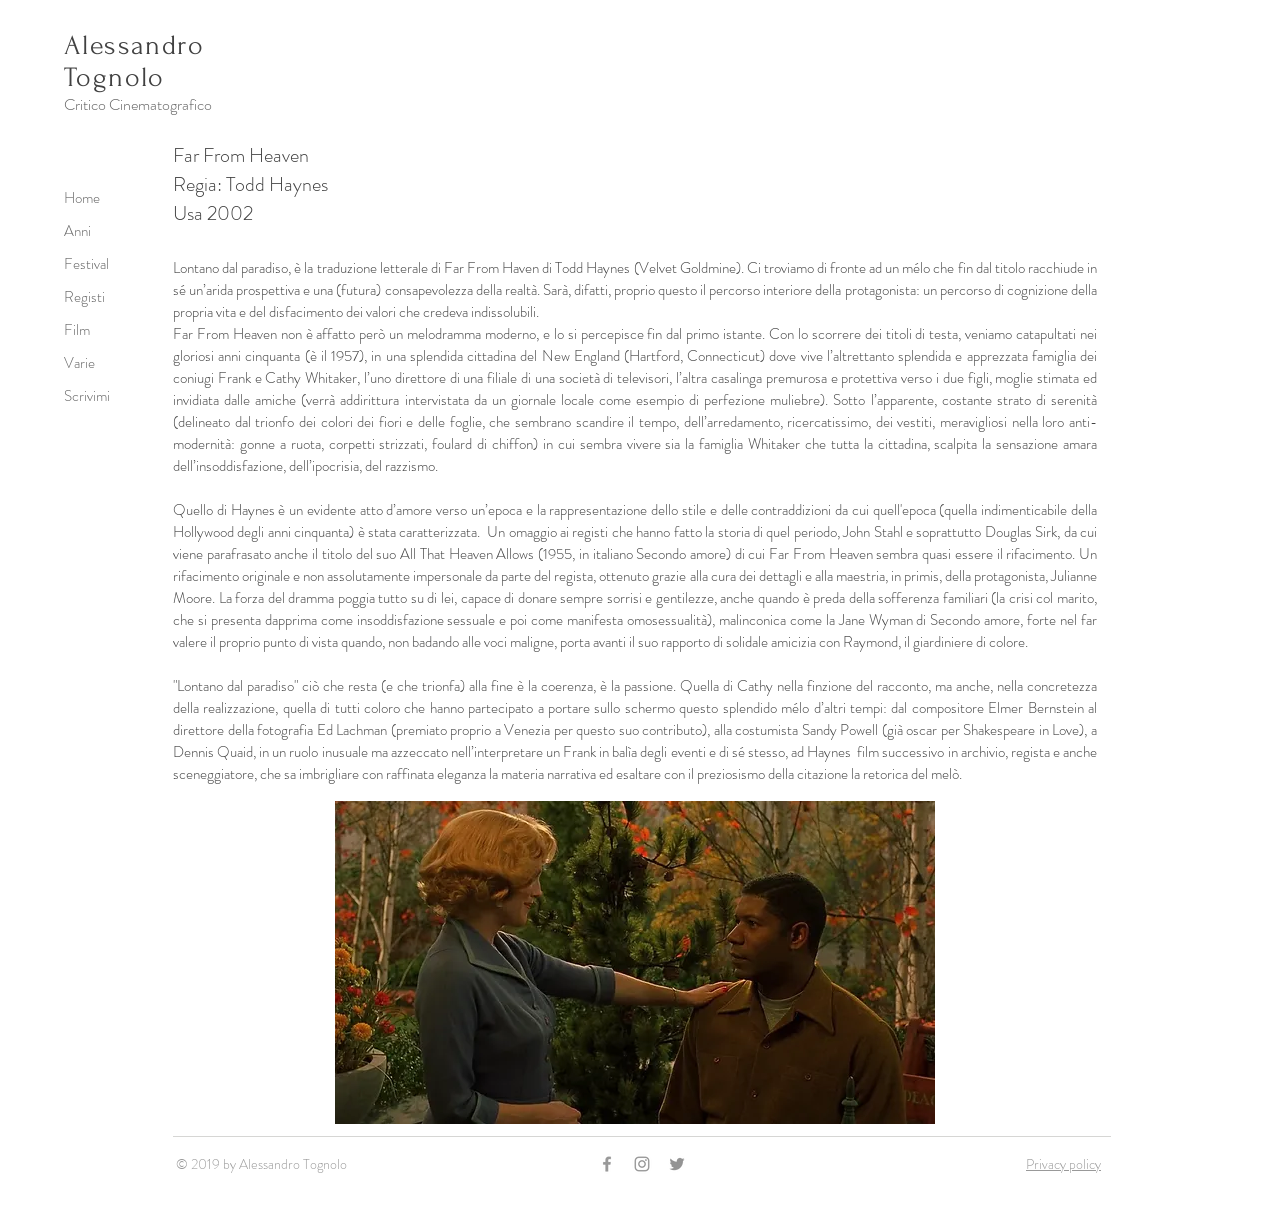  Describe the element at coordinates (677, 1164) in the screenshot. I see `[Grey Twitter Icon]` at that location.